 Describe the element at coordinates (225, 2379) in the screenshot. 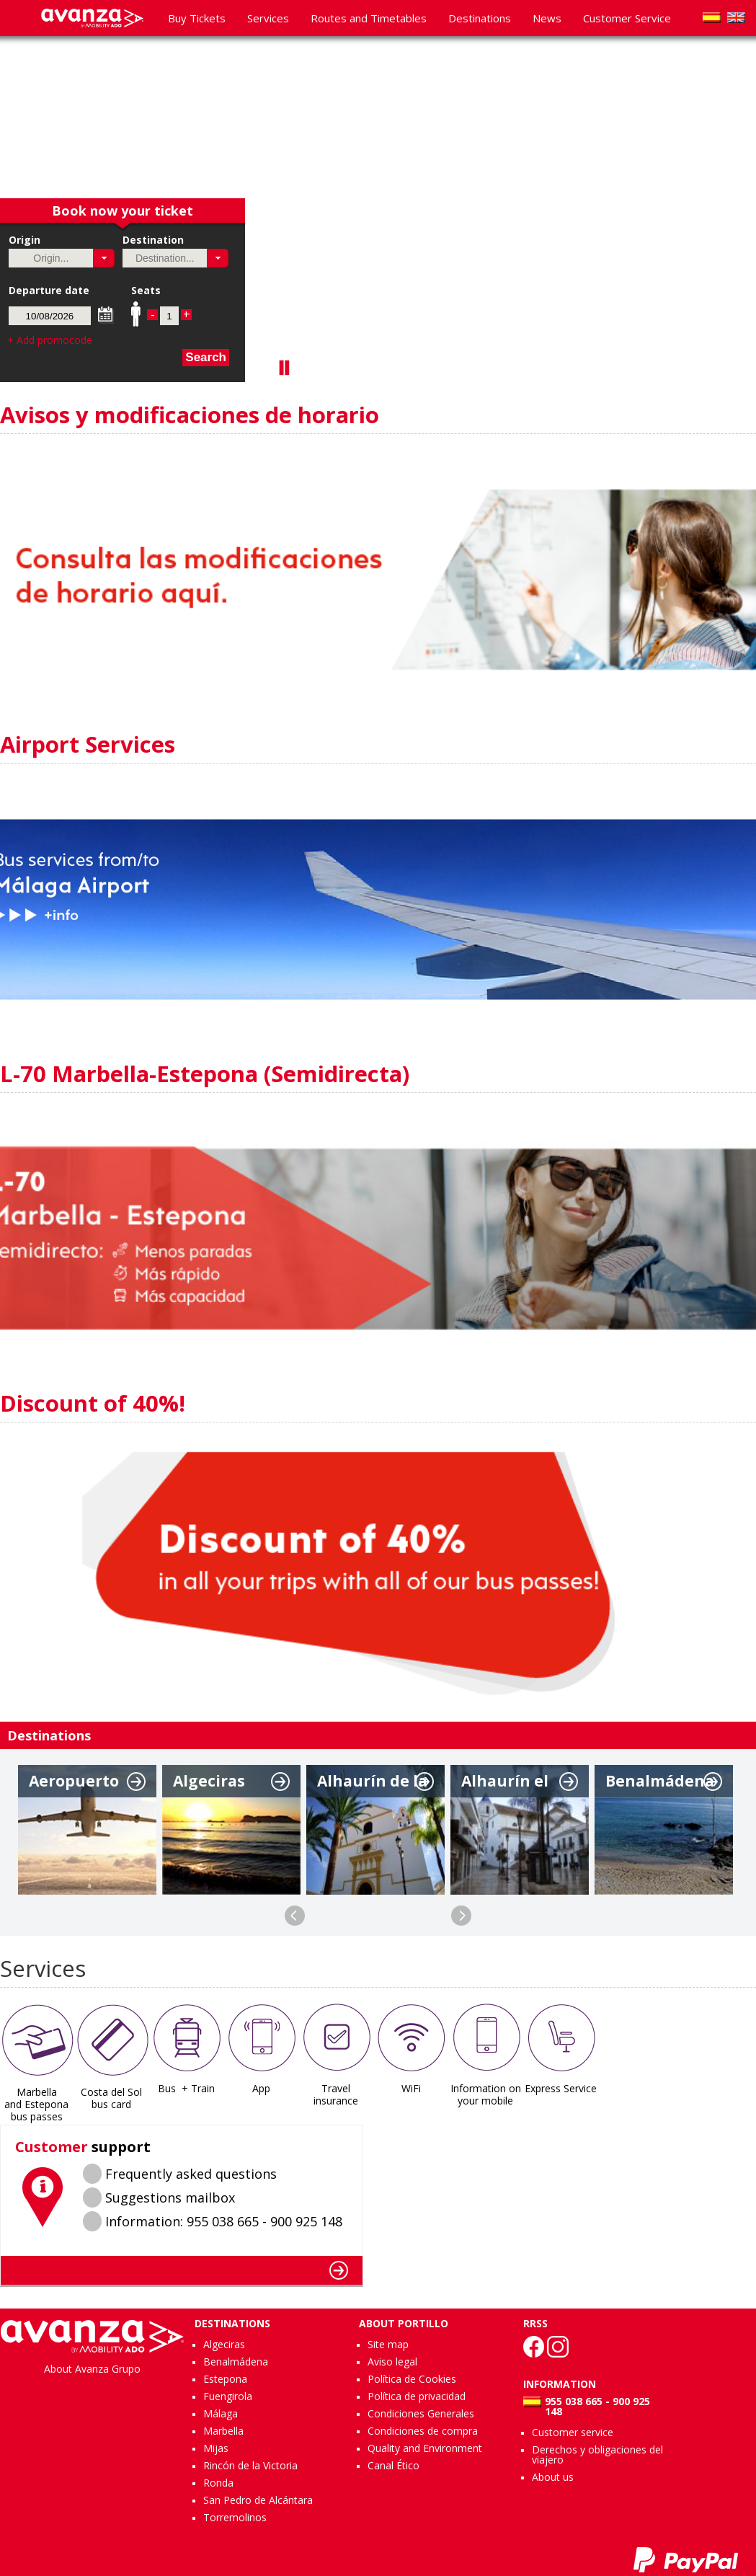

I see `Estepona` at that location.